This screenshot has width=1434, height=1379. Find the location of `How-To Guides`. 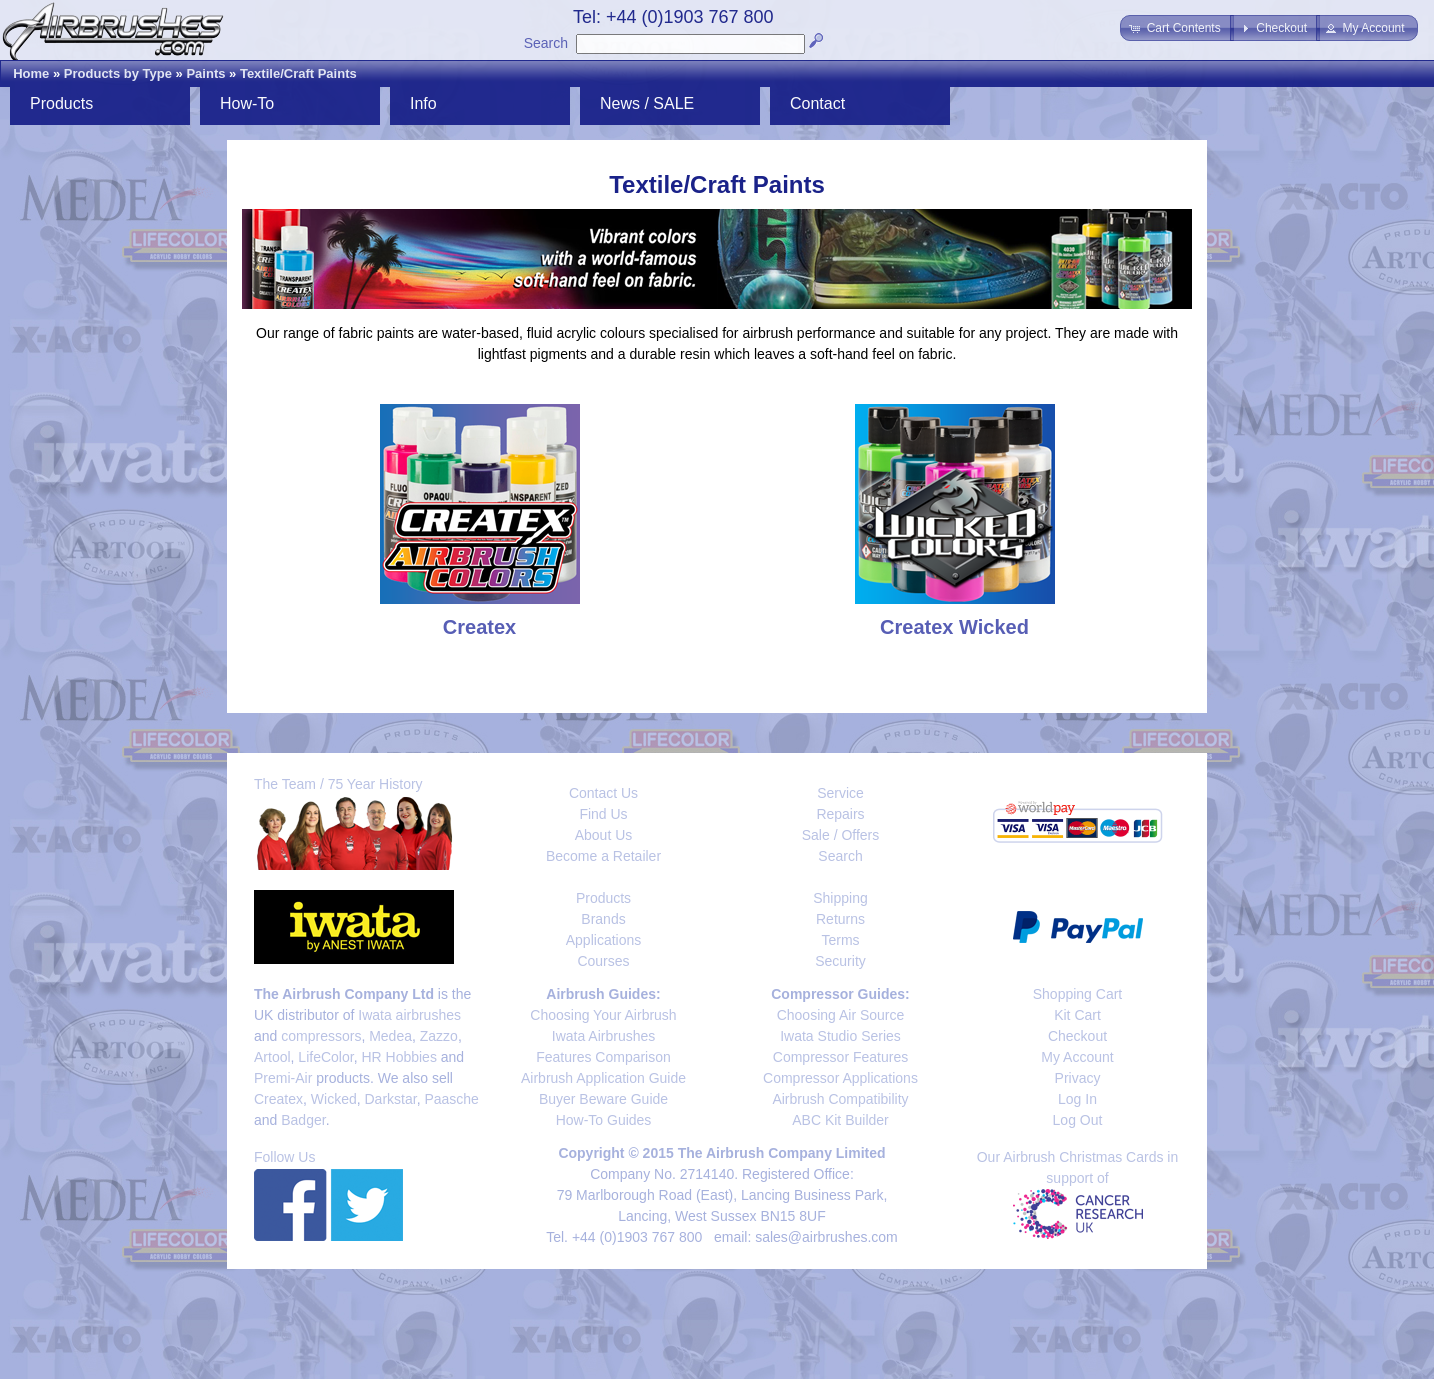

How-To Guides is located at coordinates (604, 1120).